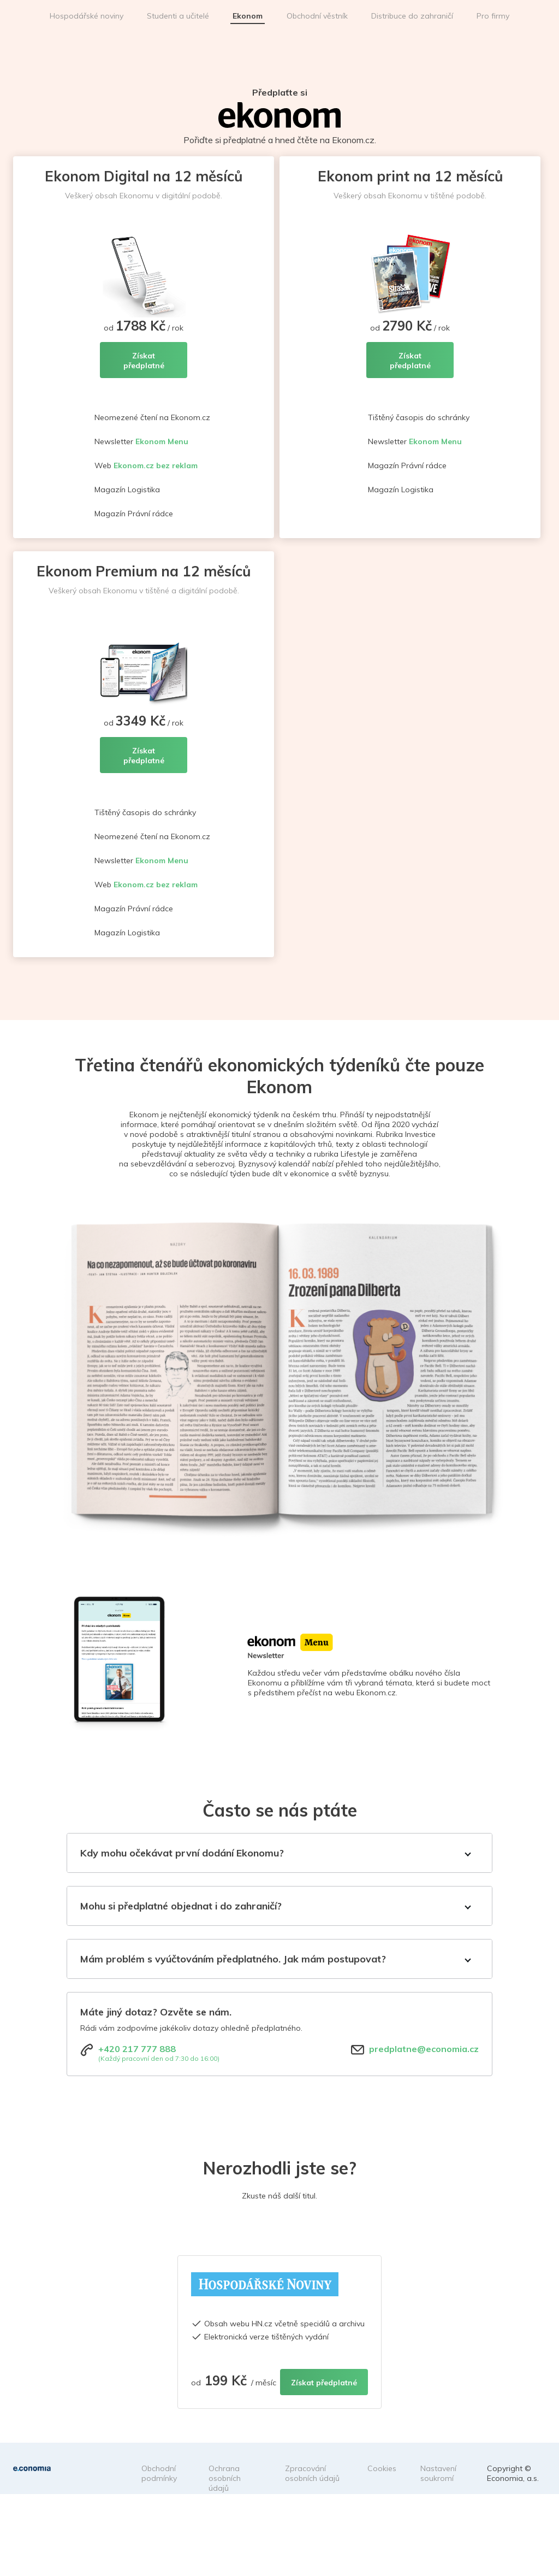  Describe the element at coordinates (159, 2473) in the screenshot. I see `Obchodní podmínky` at that location.